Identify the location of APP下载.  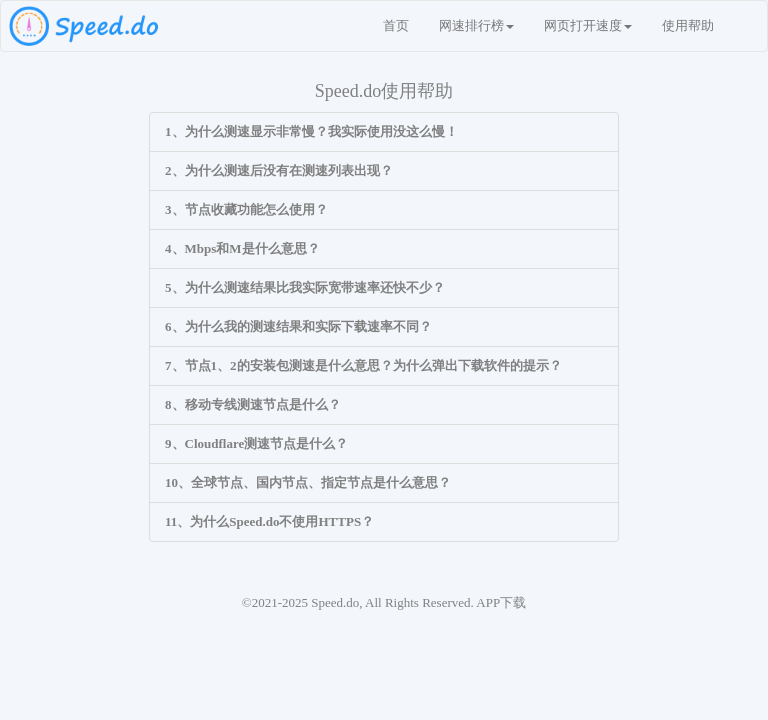
(501, 602).